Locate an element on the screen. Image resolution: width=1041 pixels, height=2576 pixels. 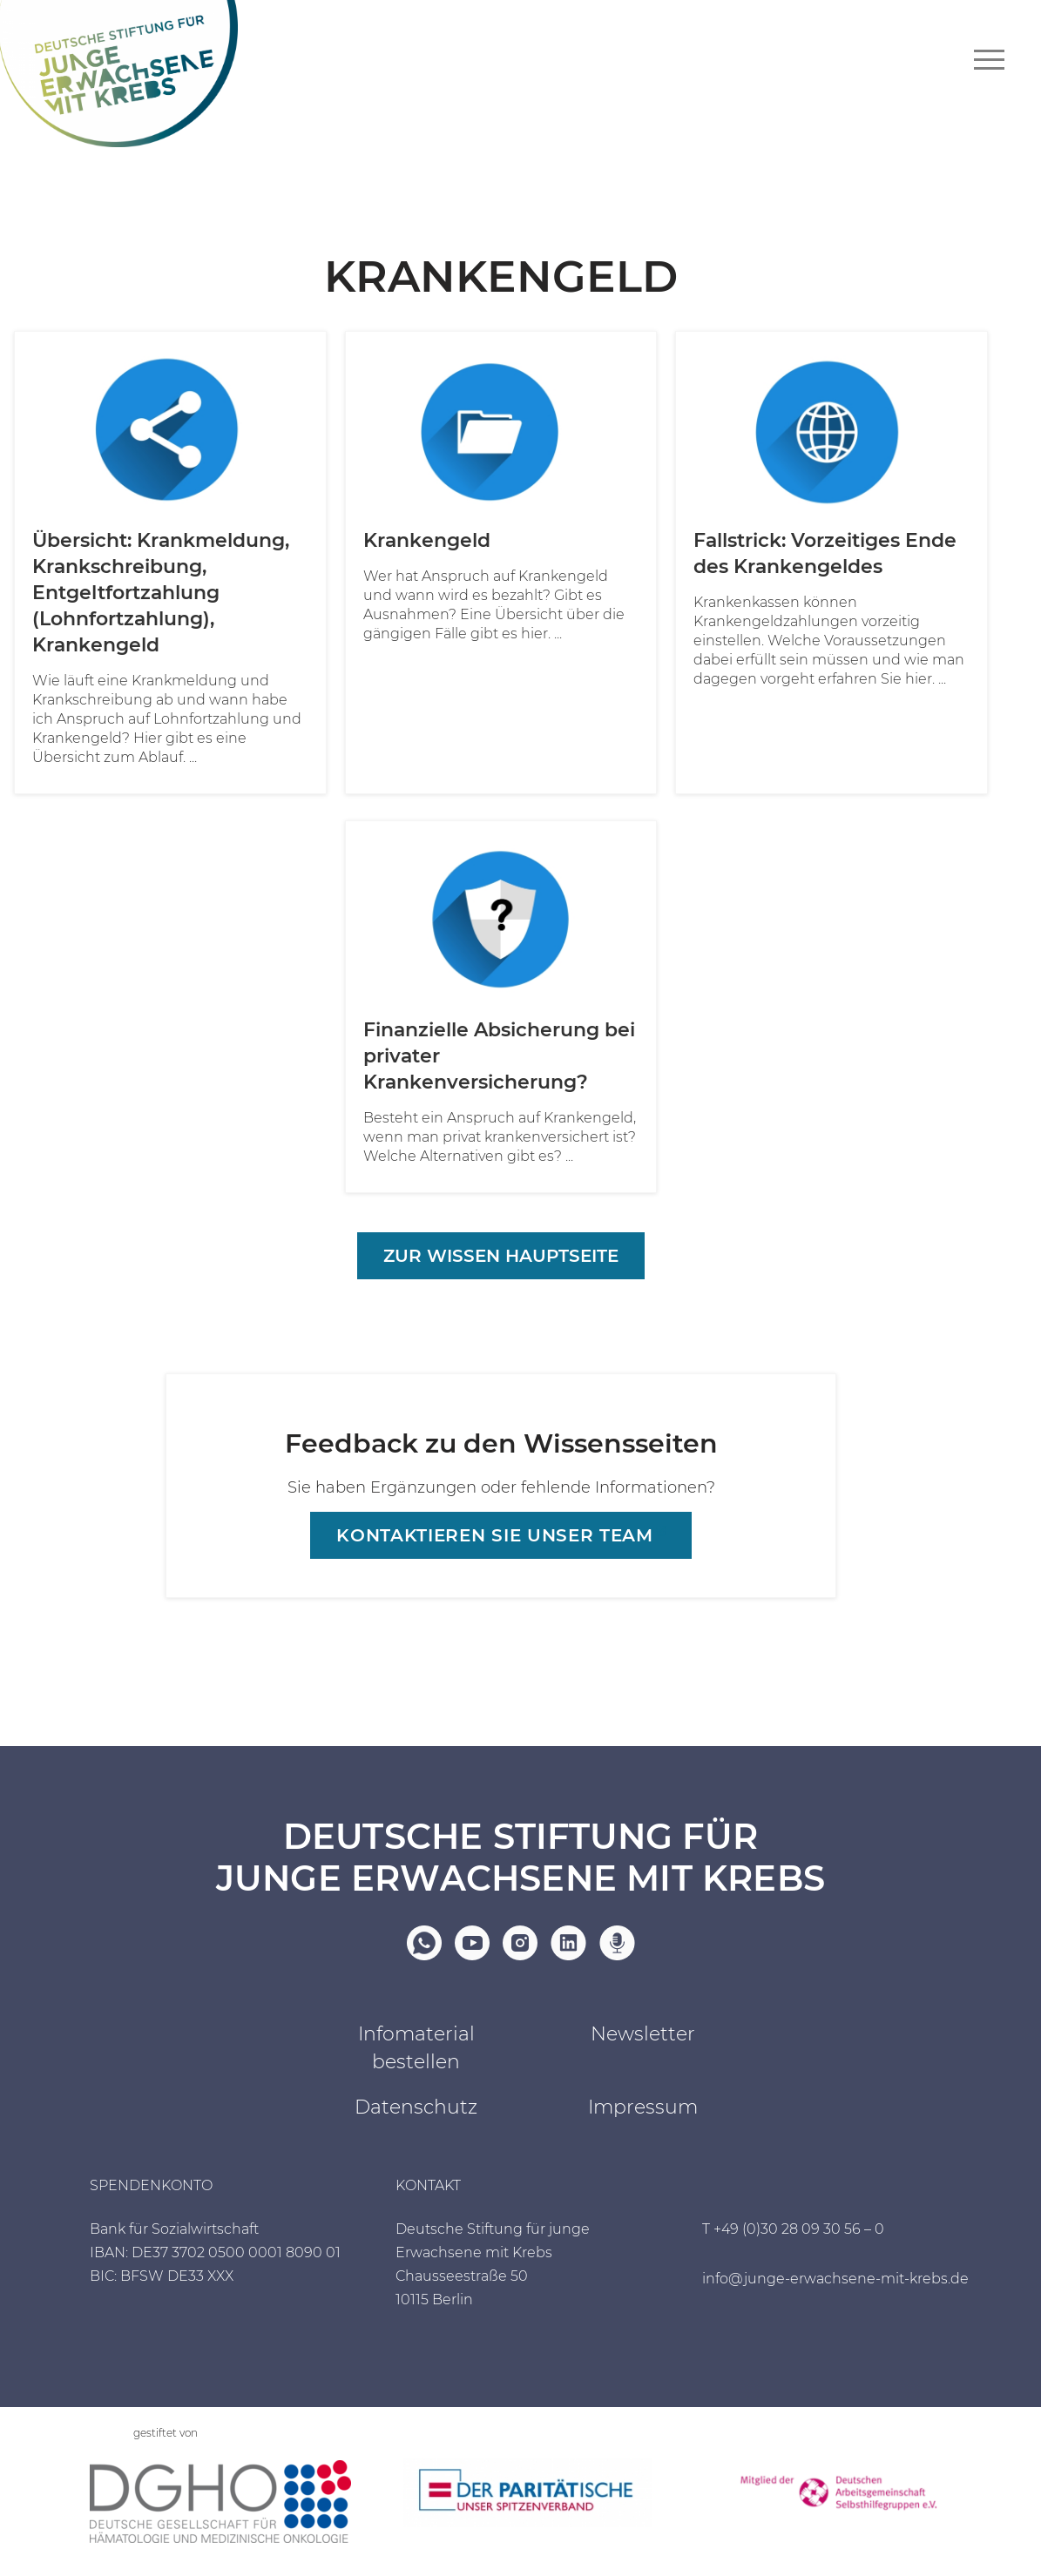
Newsletter is located at coordinates (643, 2034).